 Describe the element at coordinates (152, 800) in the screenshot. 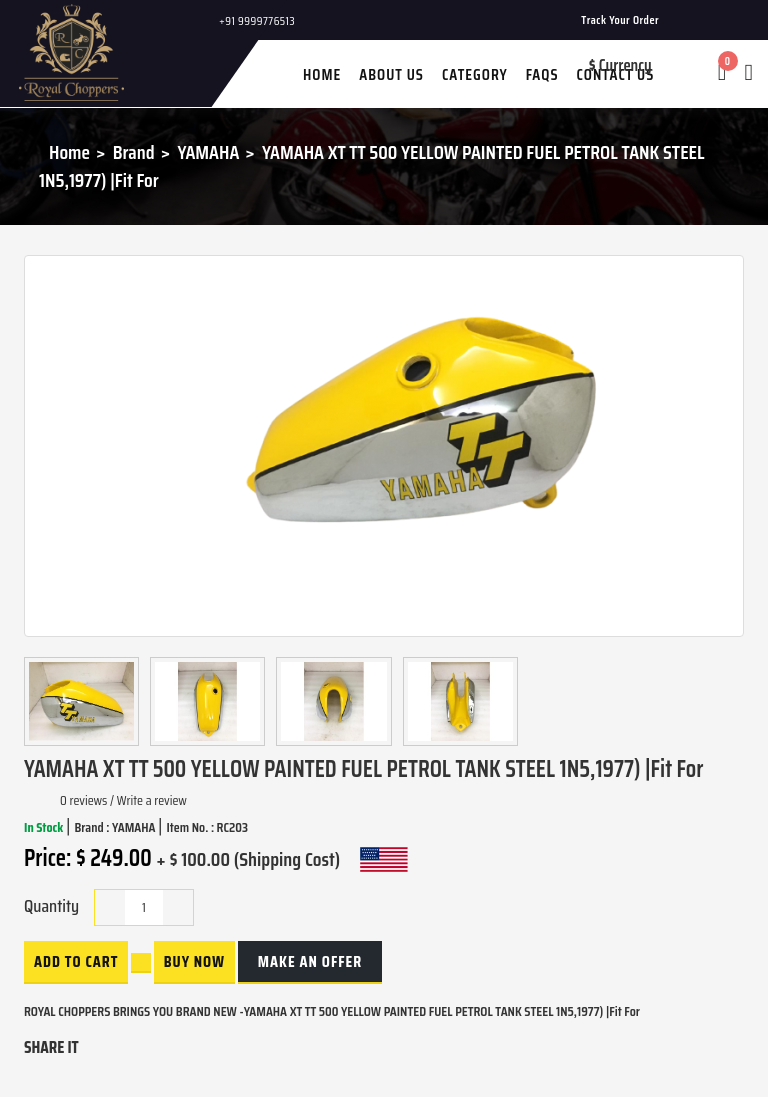

I see `Write a review` at that location.